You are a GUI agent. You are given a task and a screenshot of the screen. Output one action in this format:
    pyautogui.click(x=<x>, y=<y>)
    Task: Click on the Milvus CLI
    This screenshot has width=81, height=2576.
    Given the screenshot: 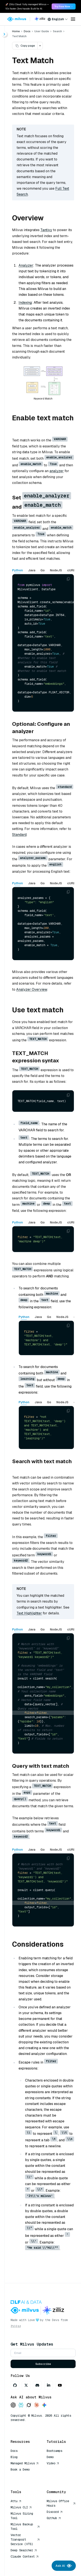 What is the action you would take?
    pyautogui.click(x=21, y=2507)
    